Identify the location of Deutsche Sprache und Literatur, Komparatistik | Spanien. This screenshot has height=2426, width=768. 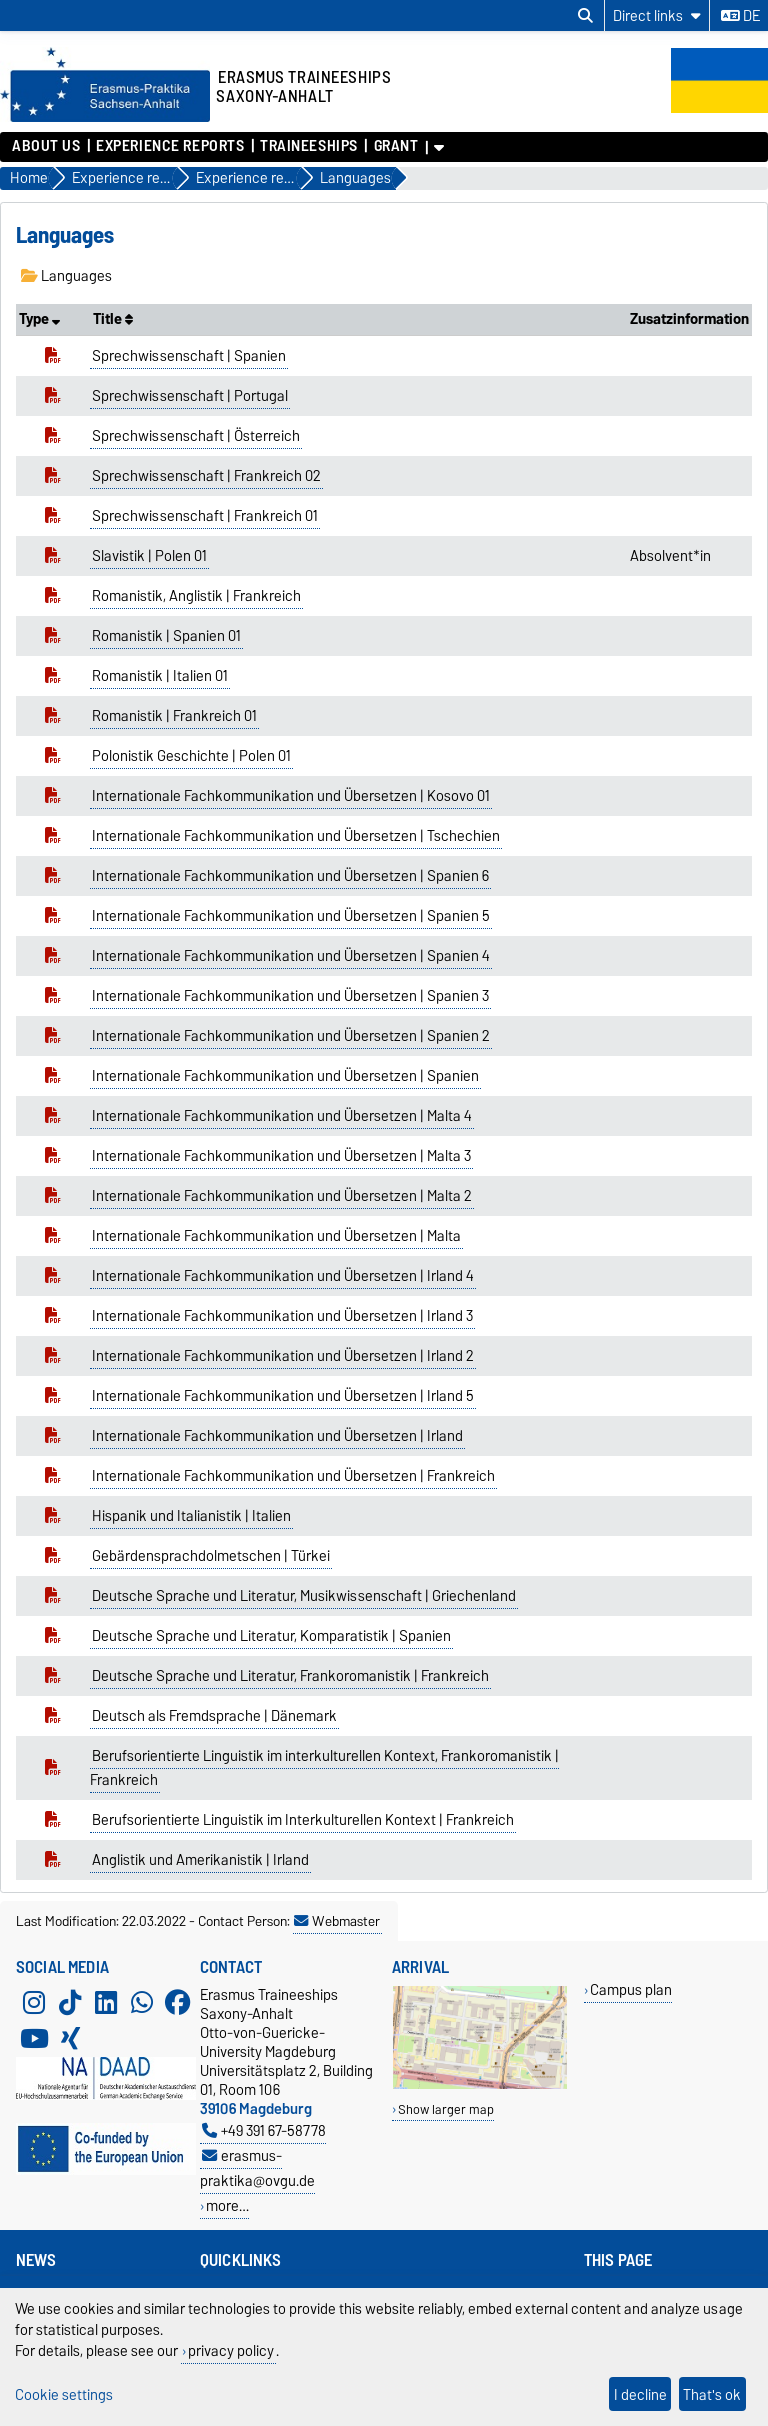
(271, 1636).